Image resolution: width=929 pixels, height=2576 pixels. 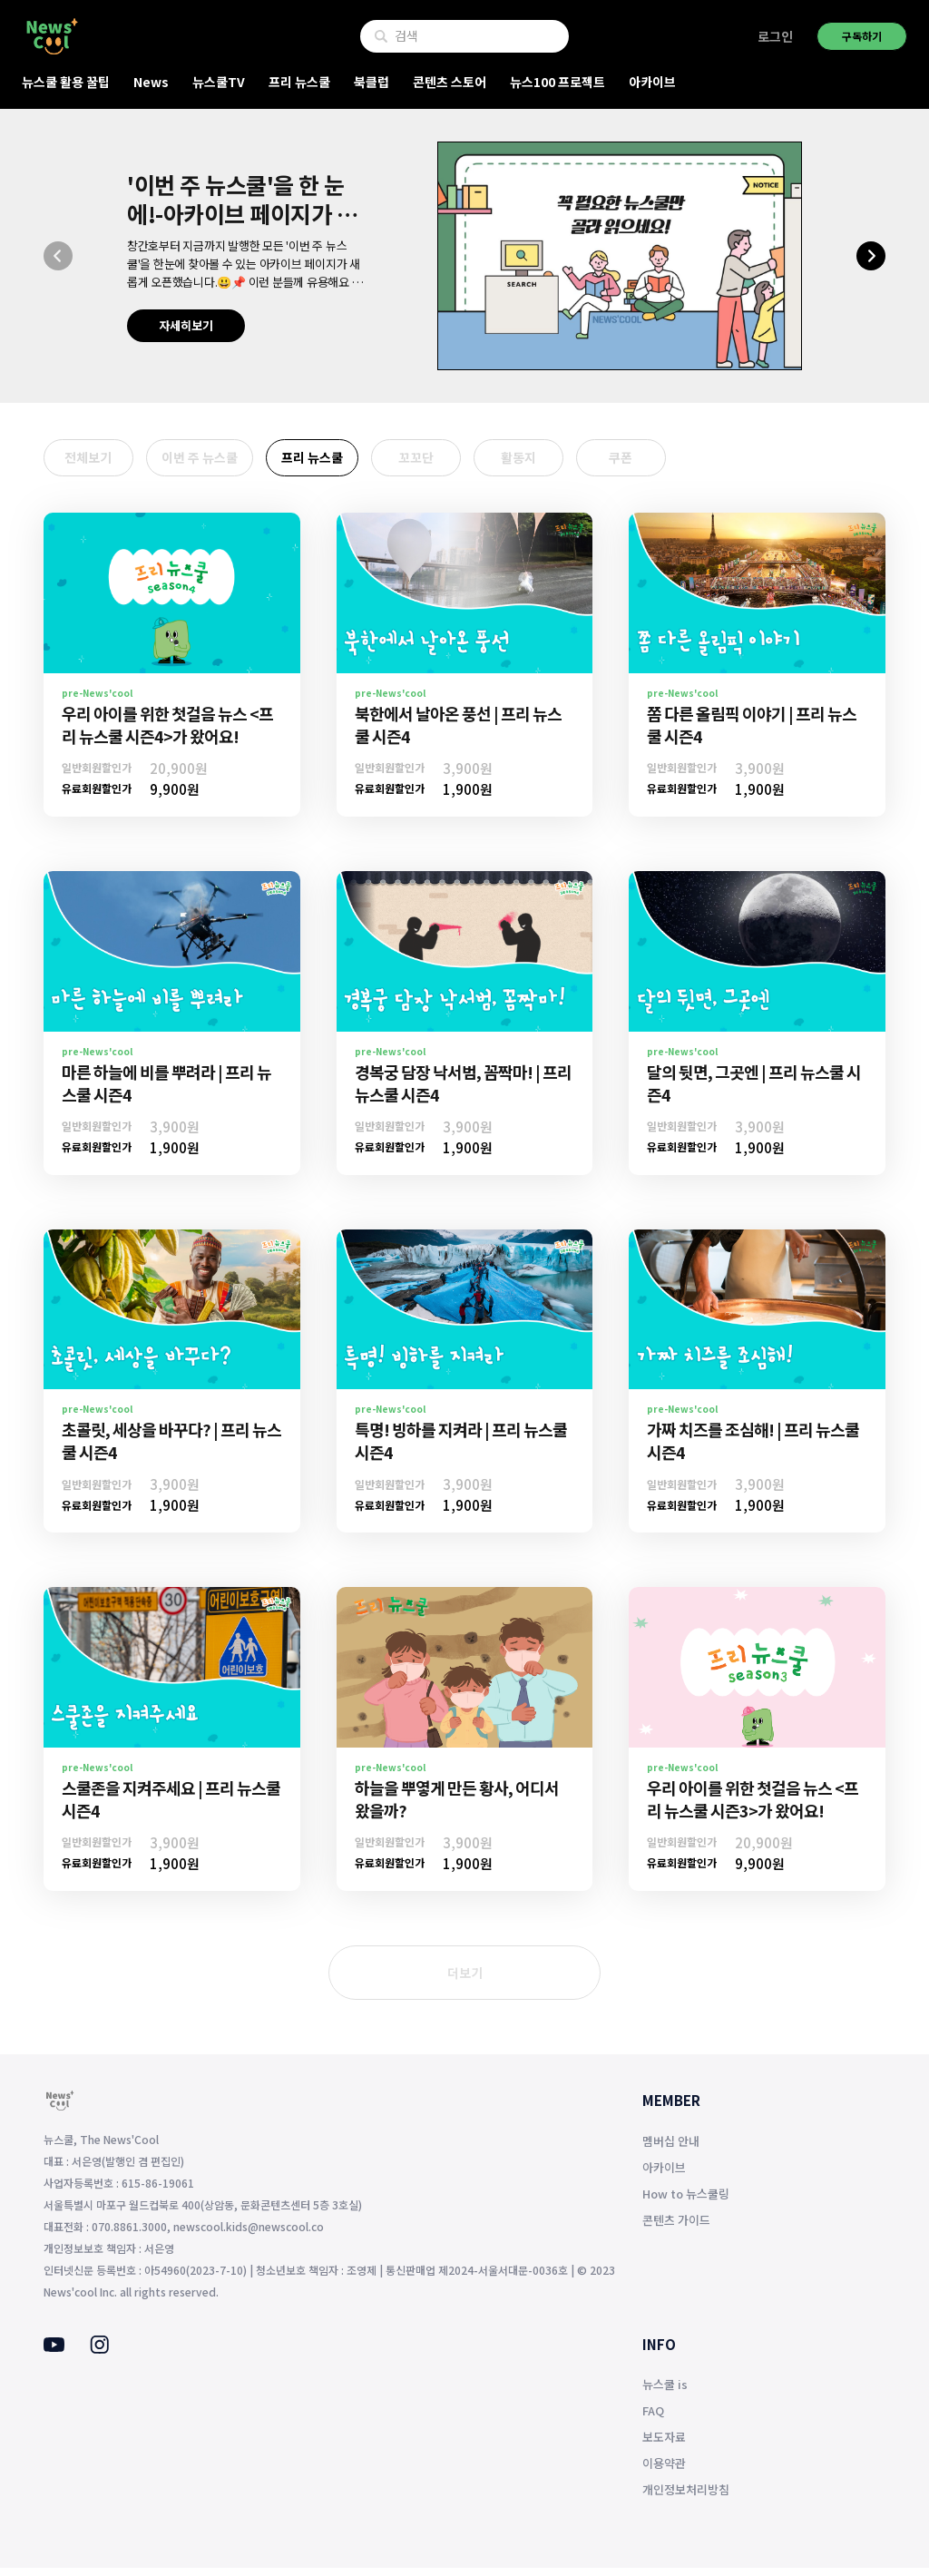 I want to click on 가짜 치즈를 조심해! | 프리 뉴스쿨 시즌4, so click(x=753, y=1448).